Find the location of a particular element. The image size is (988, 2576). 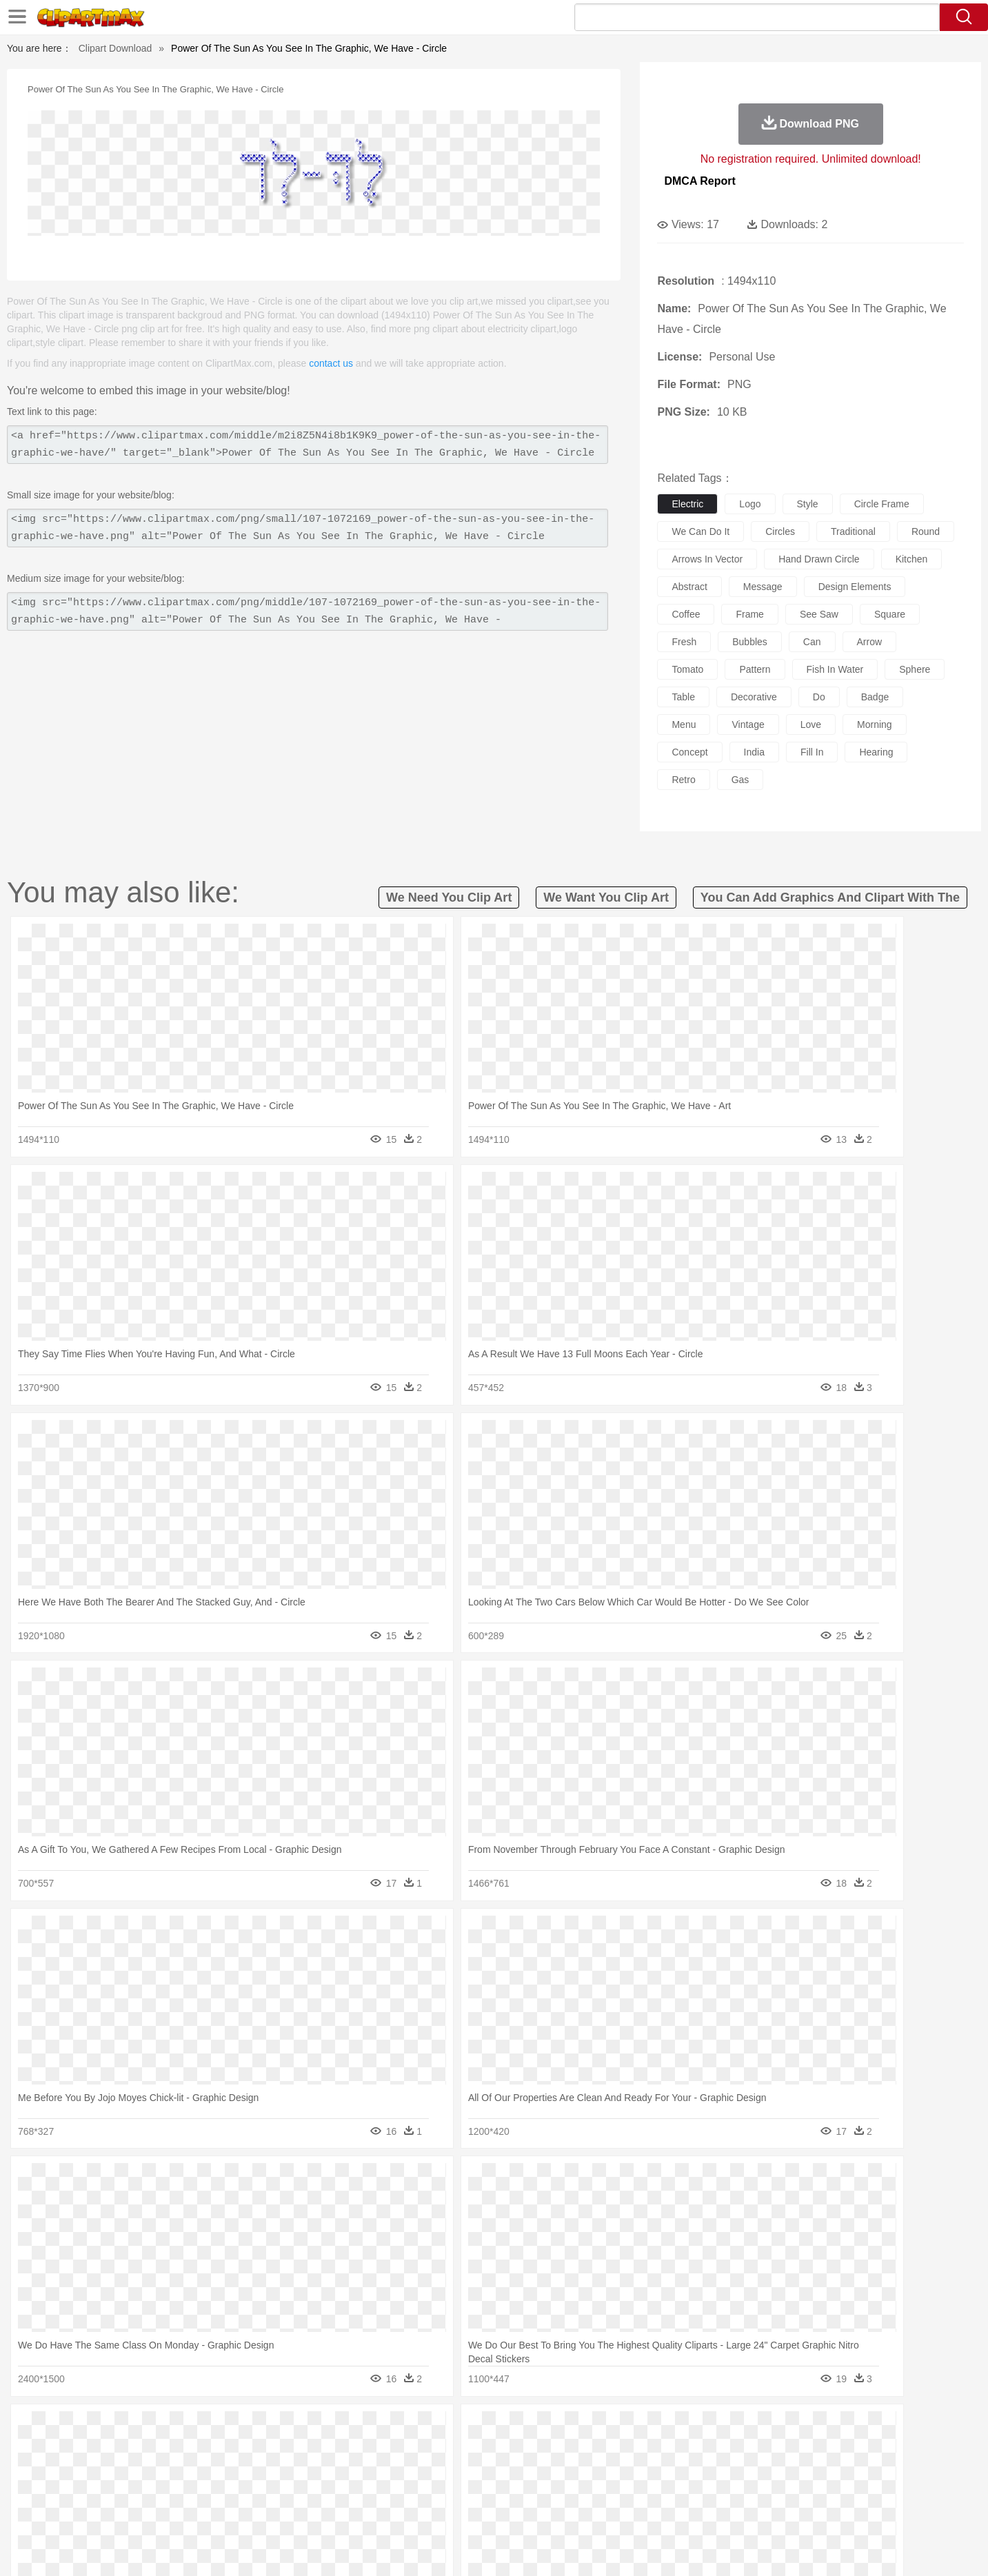

school: is located at coordinates (105, 2489).